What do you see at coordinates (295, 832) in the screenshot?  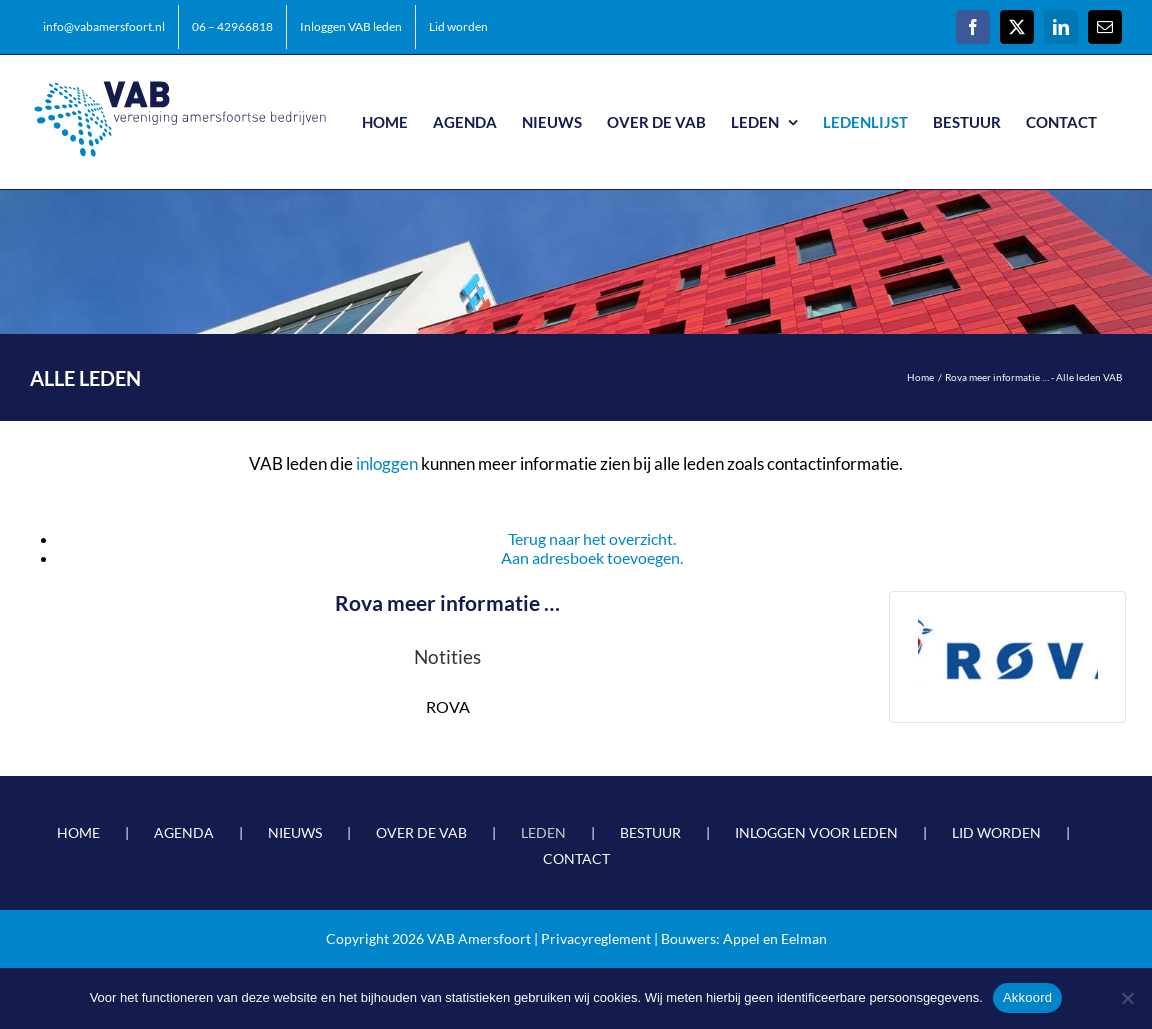 I see `NIEUWS` at bounding box center [295, 832].